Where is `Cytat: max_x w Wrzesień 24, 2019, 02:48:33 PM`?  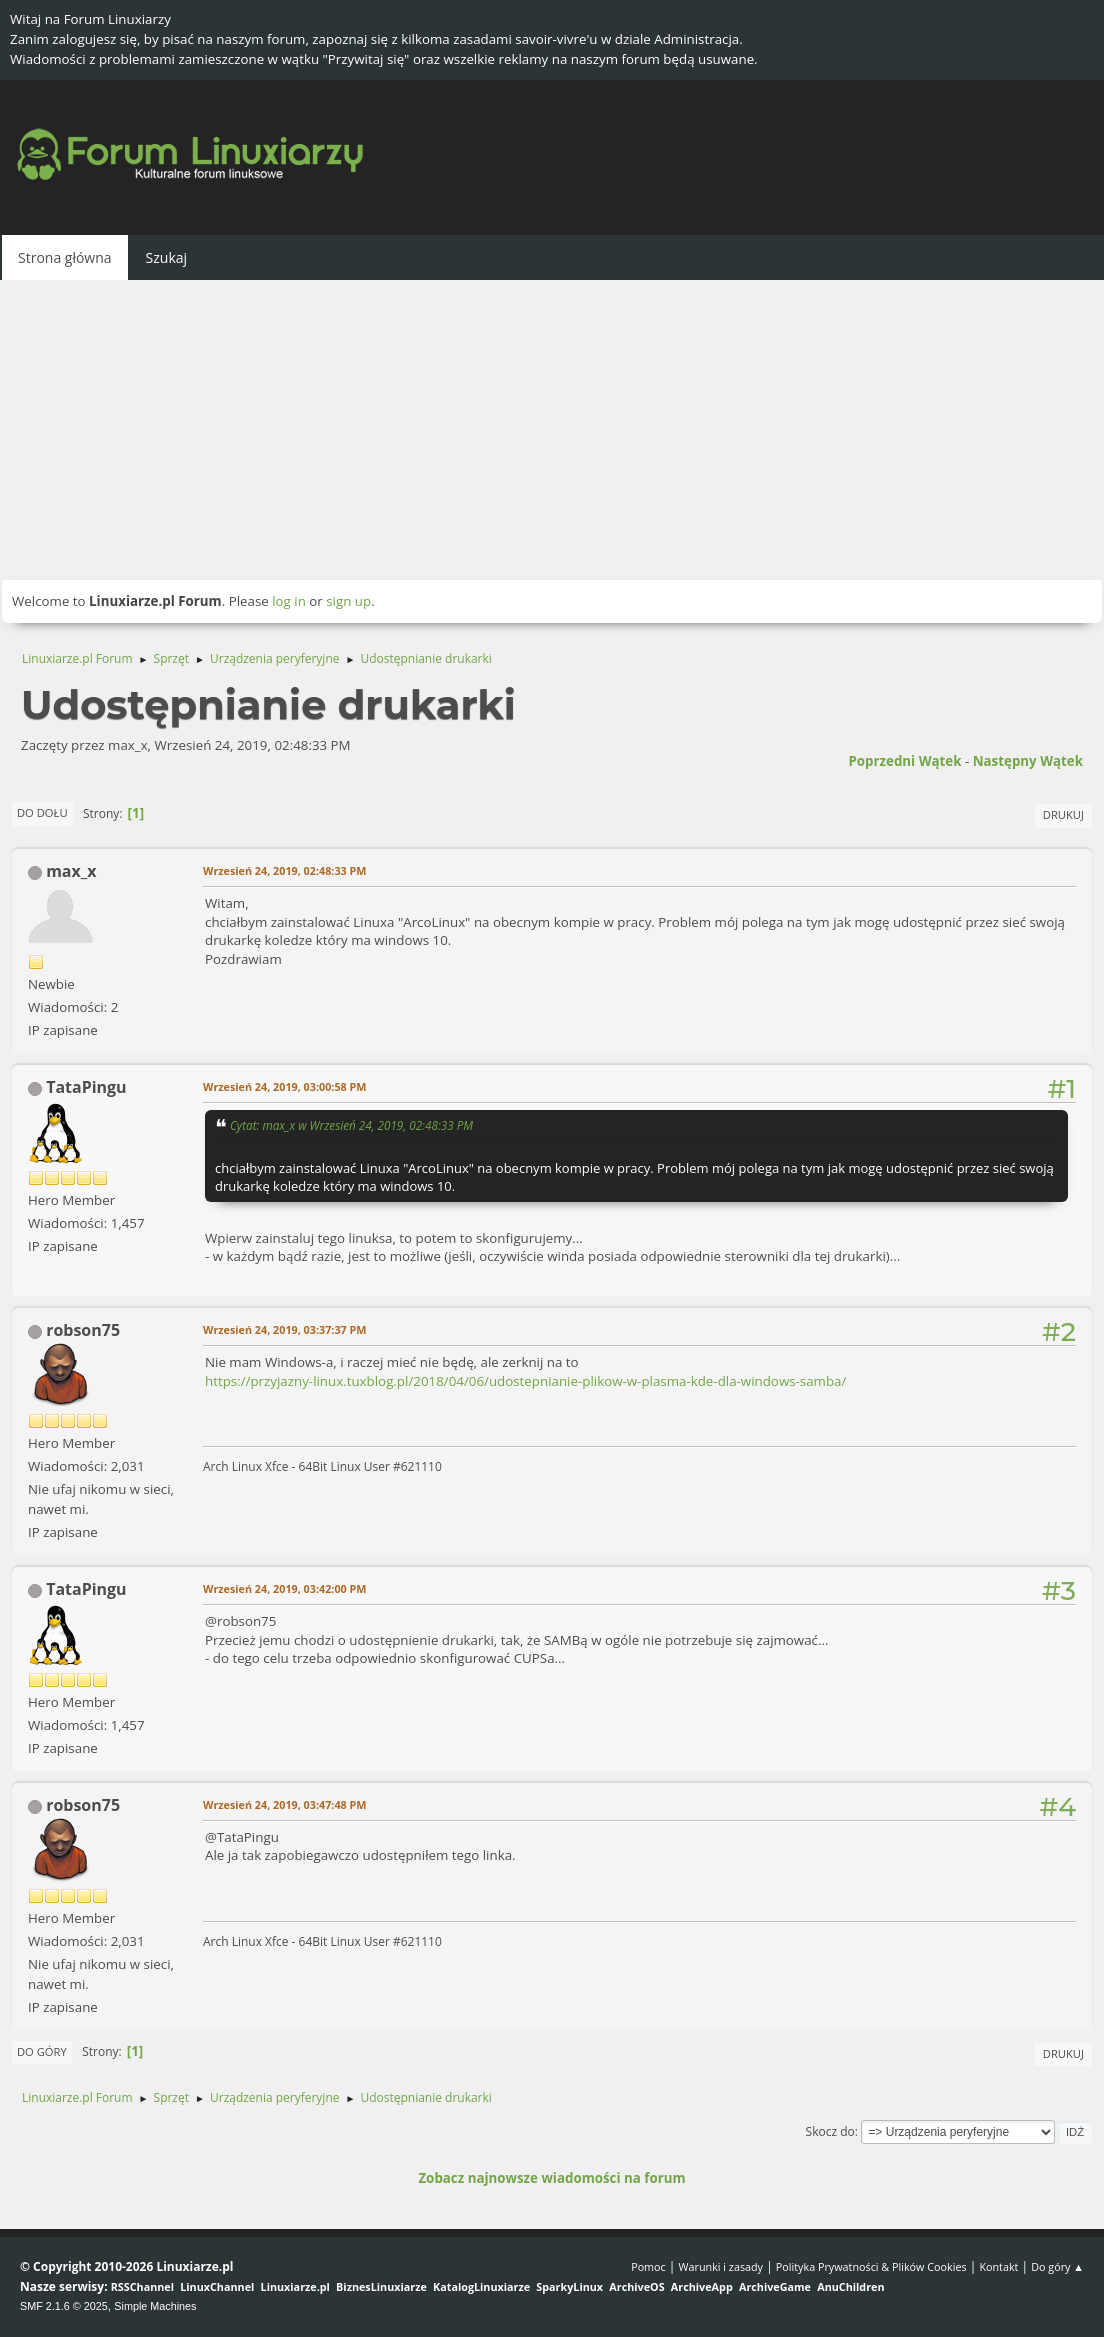 Cytat: max_x w Wrzesień 24, 2019, 02:48:33 PM is located at coordinates (351, 1125).